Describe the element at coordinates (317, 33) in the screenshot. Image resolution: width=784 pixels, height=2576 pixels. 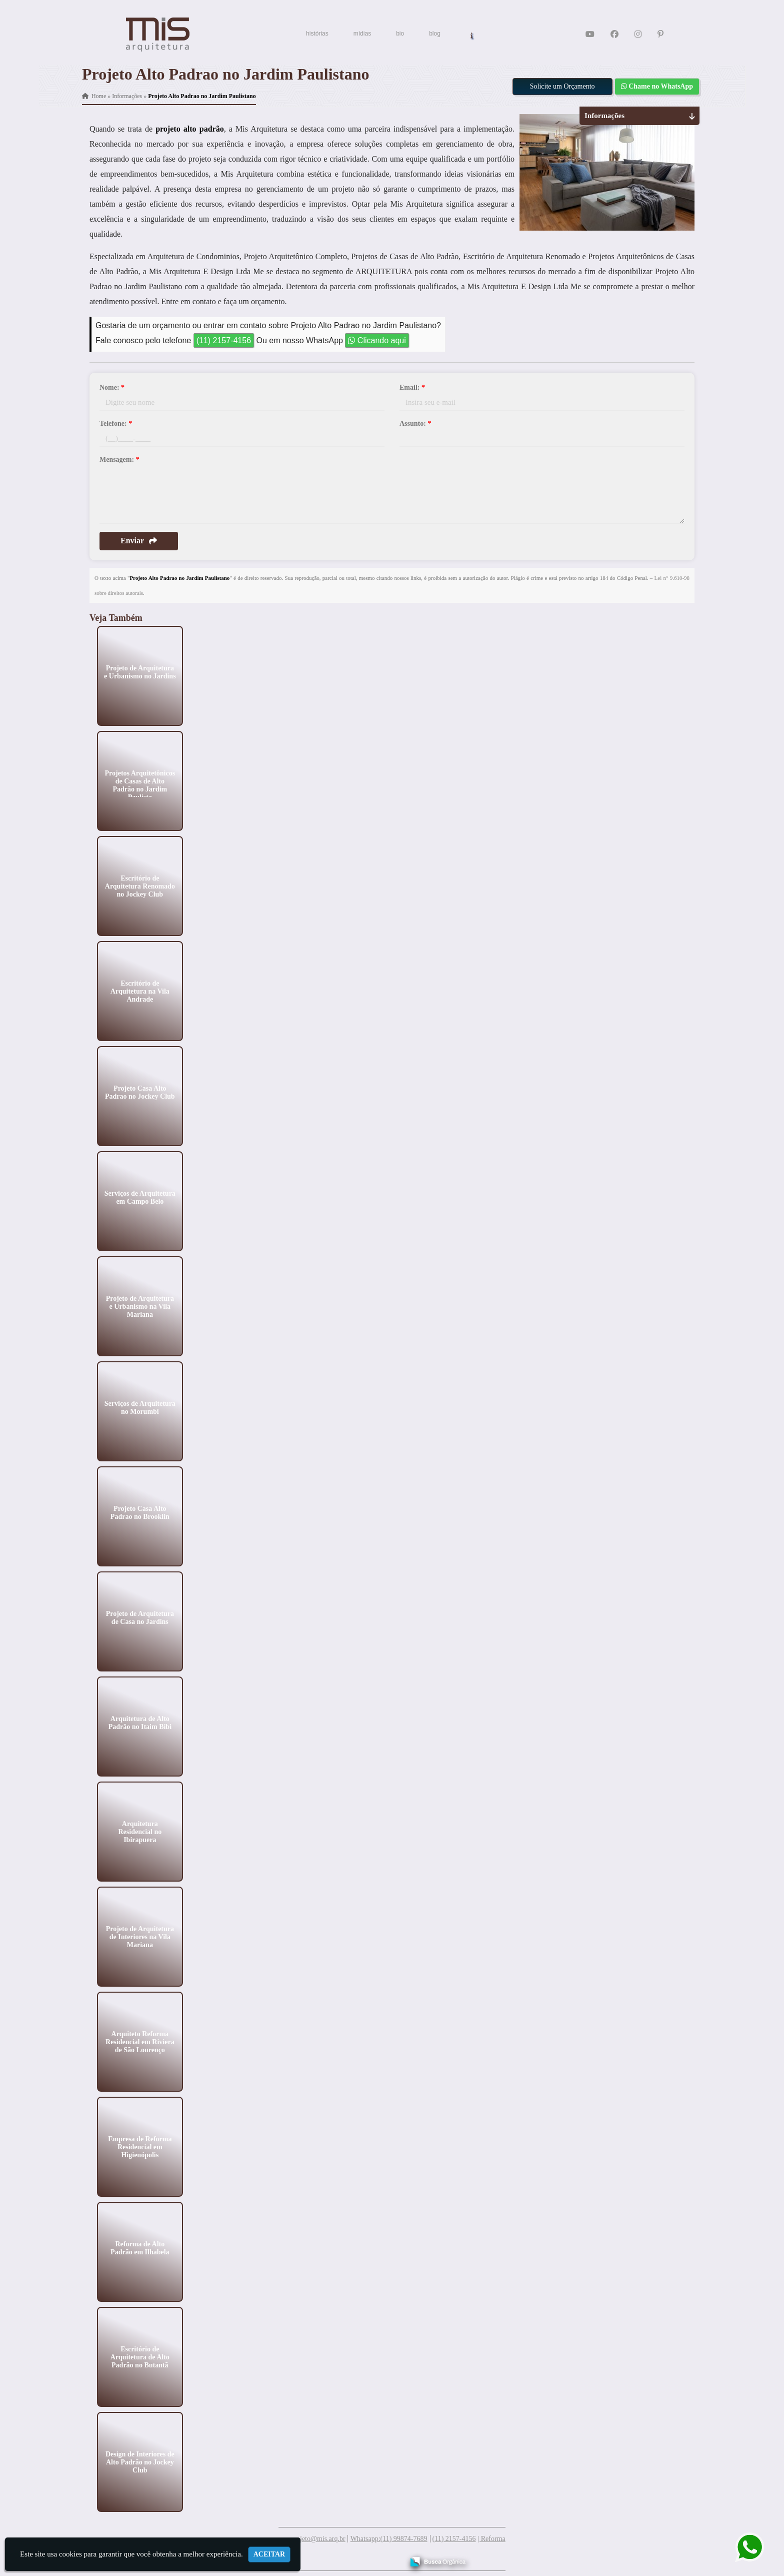
I see `histórias` at that location.